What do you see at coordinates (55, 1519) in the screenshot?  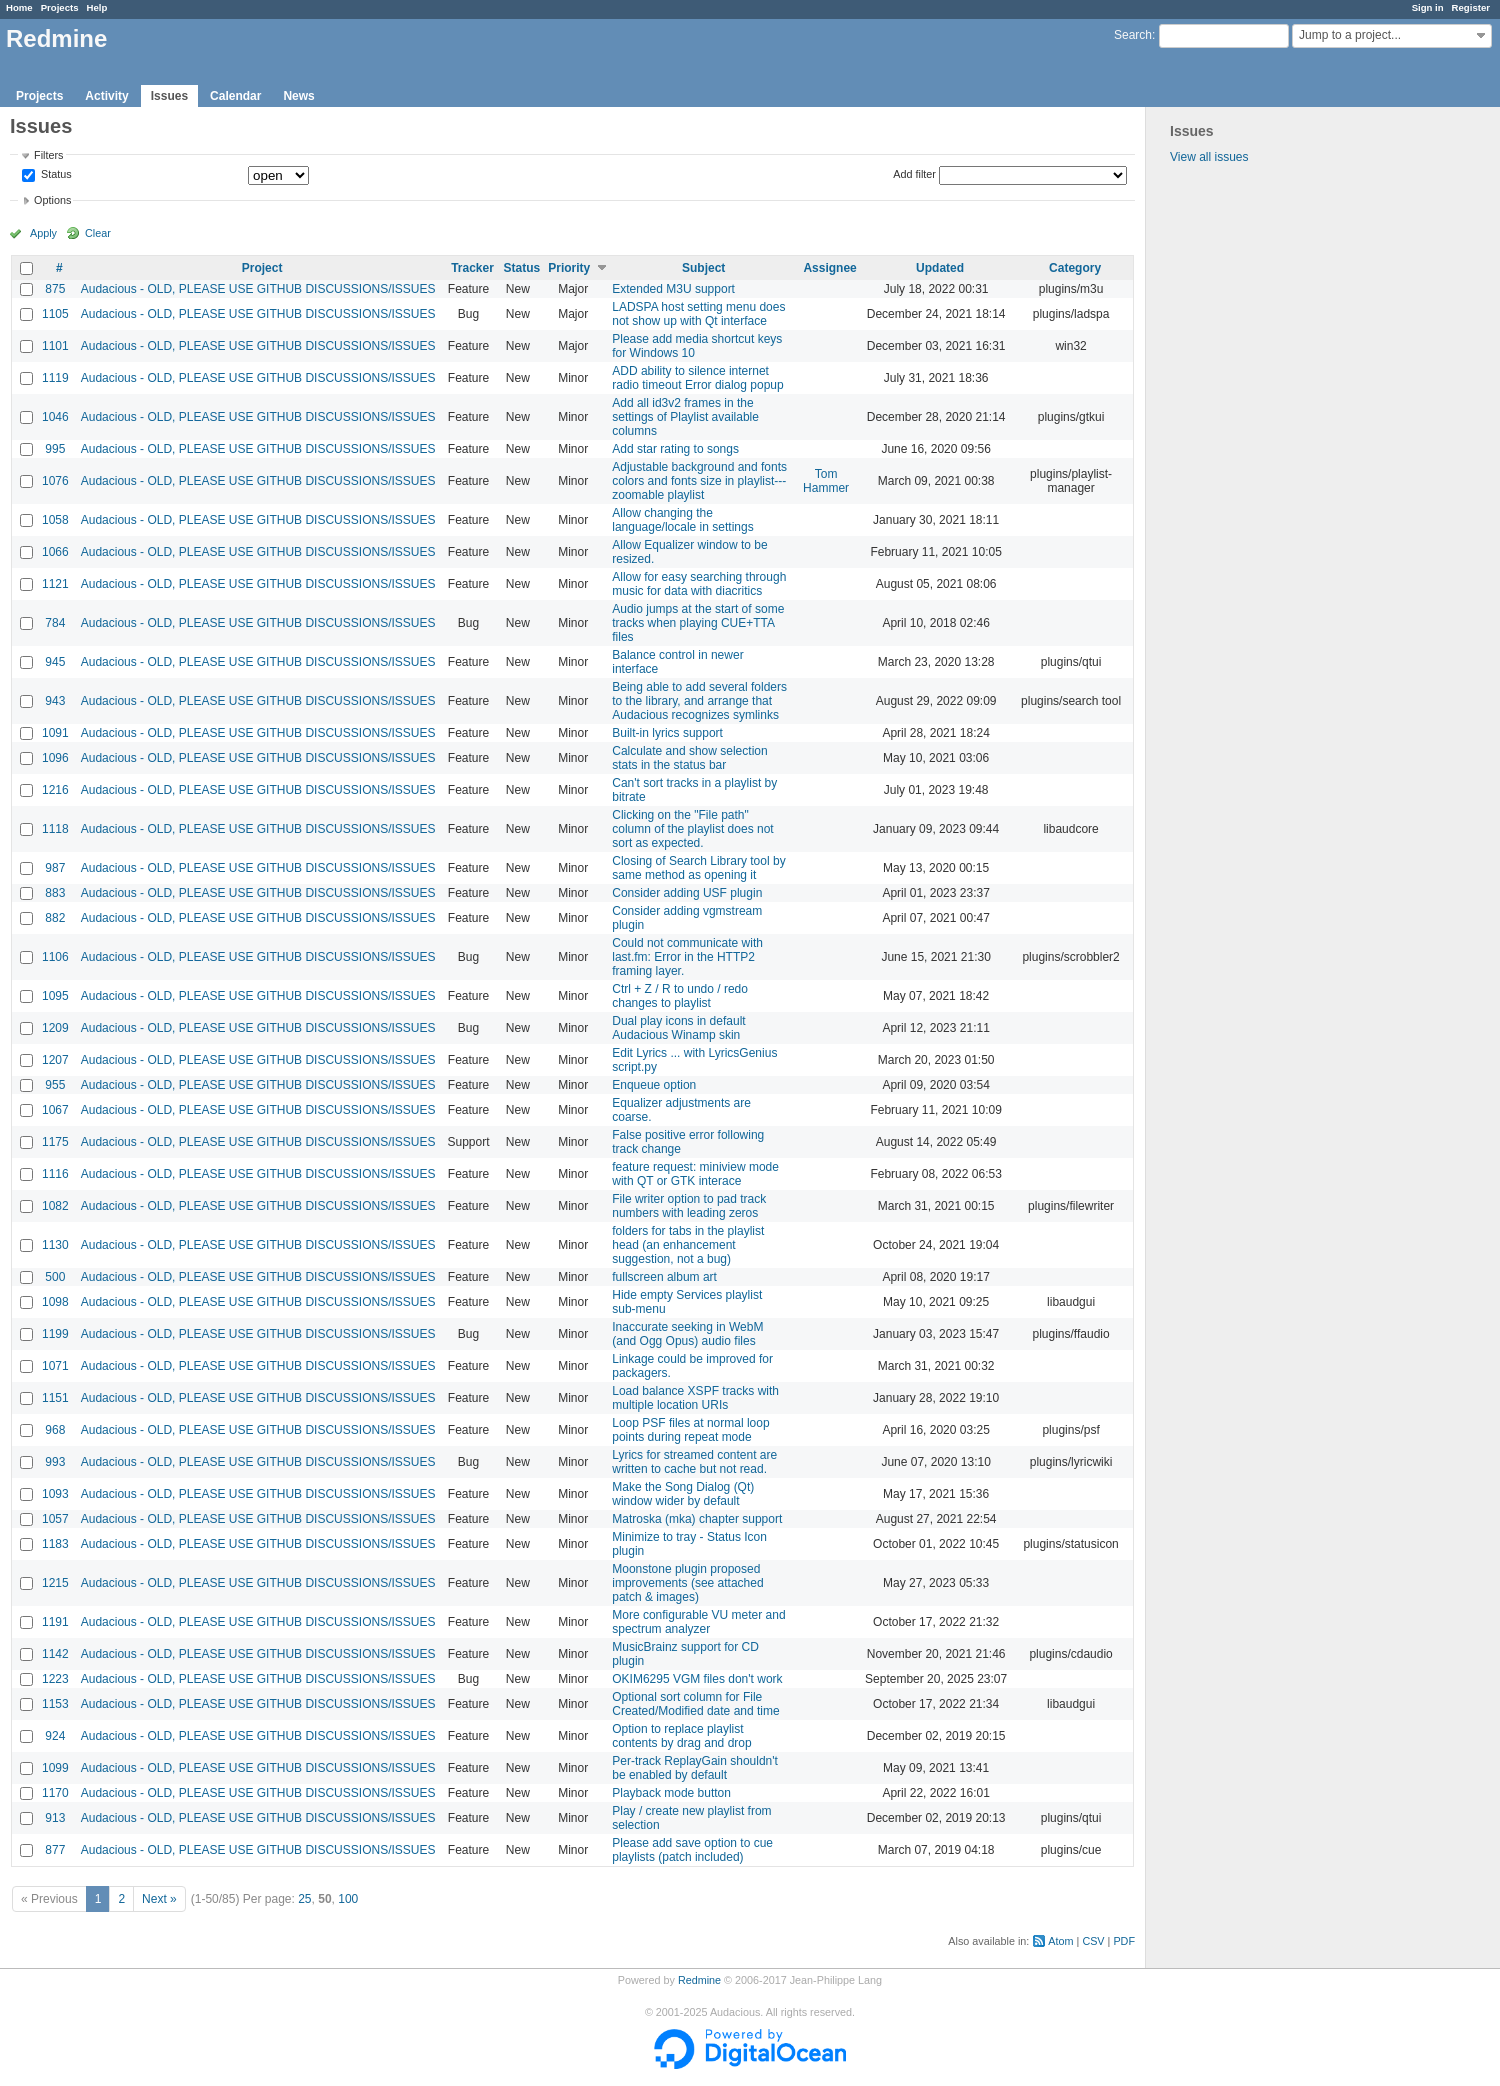 I see `1057` at bounding box center [55, 1519].